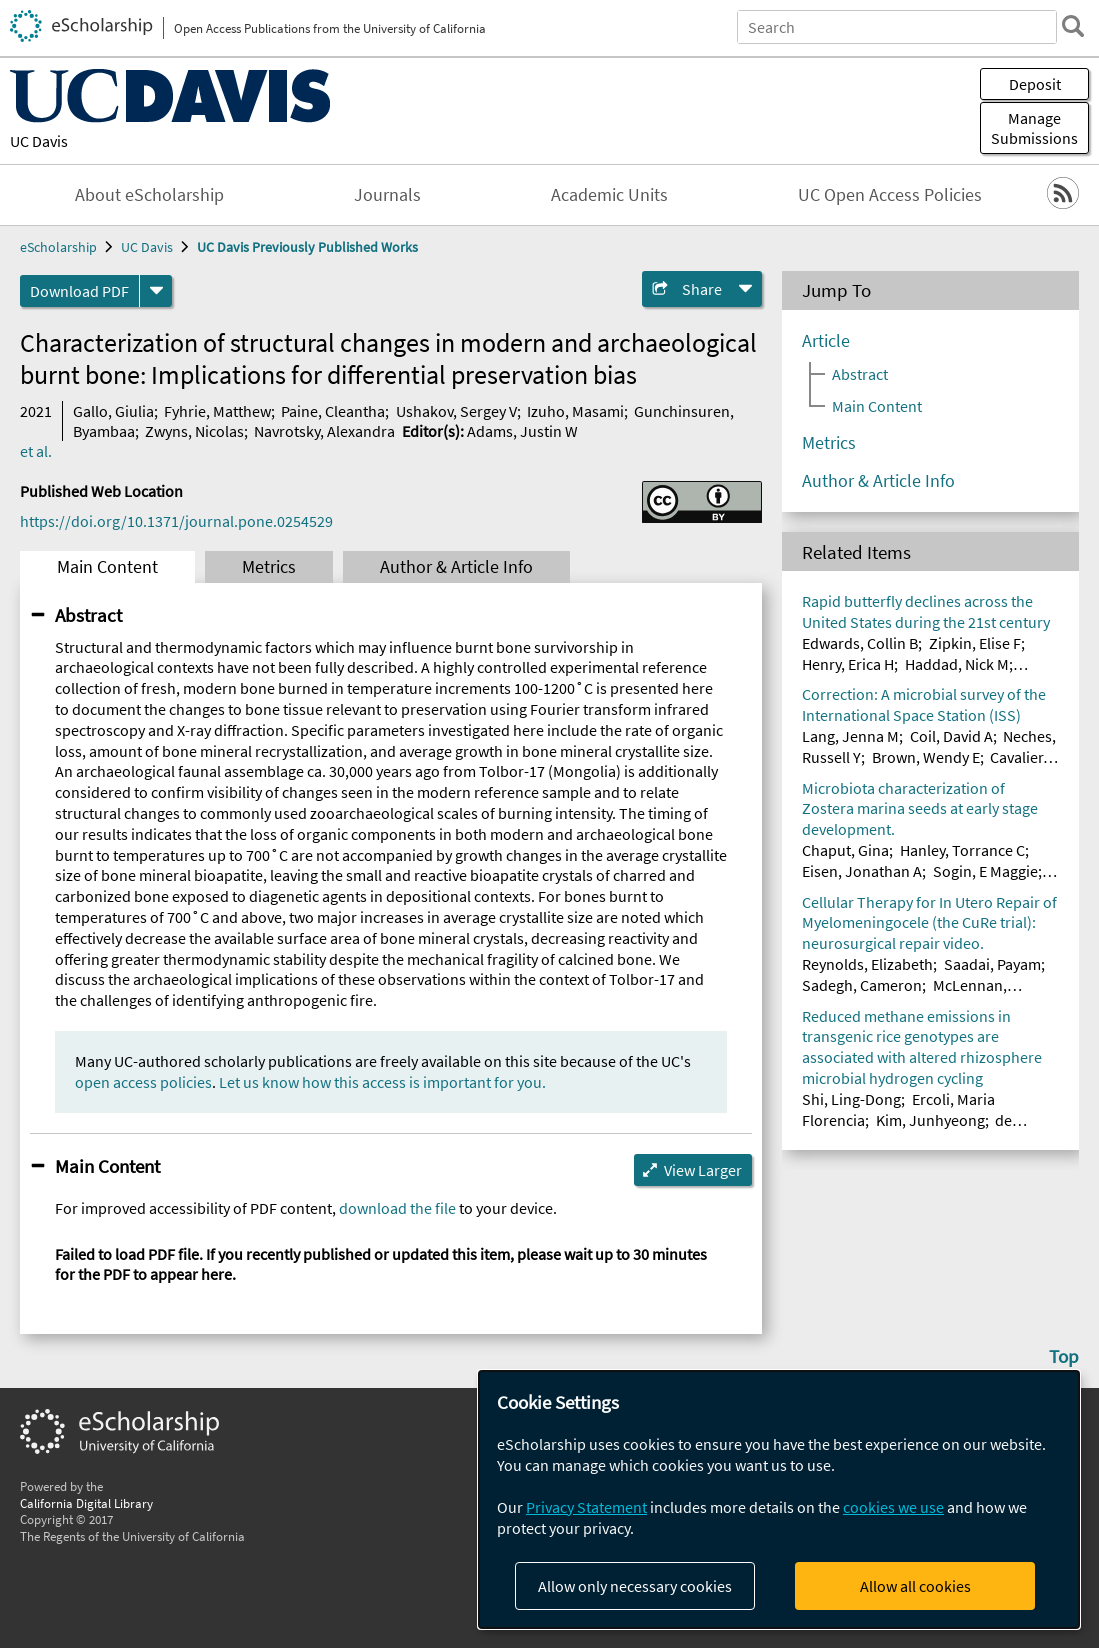  Describe the element at coordinates (985, 871) in the screenshot. I see `Sogin, E Maggie` at that location.